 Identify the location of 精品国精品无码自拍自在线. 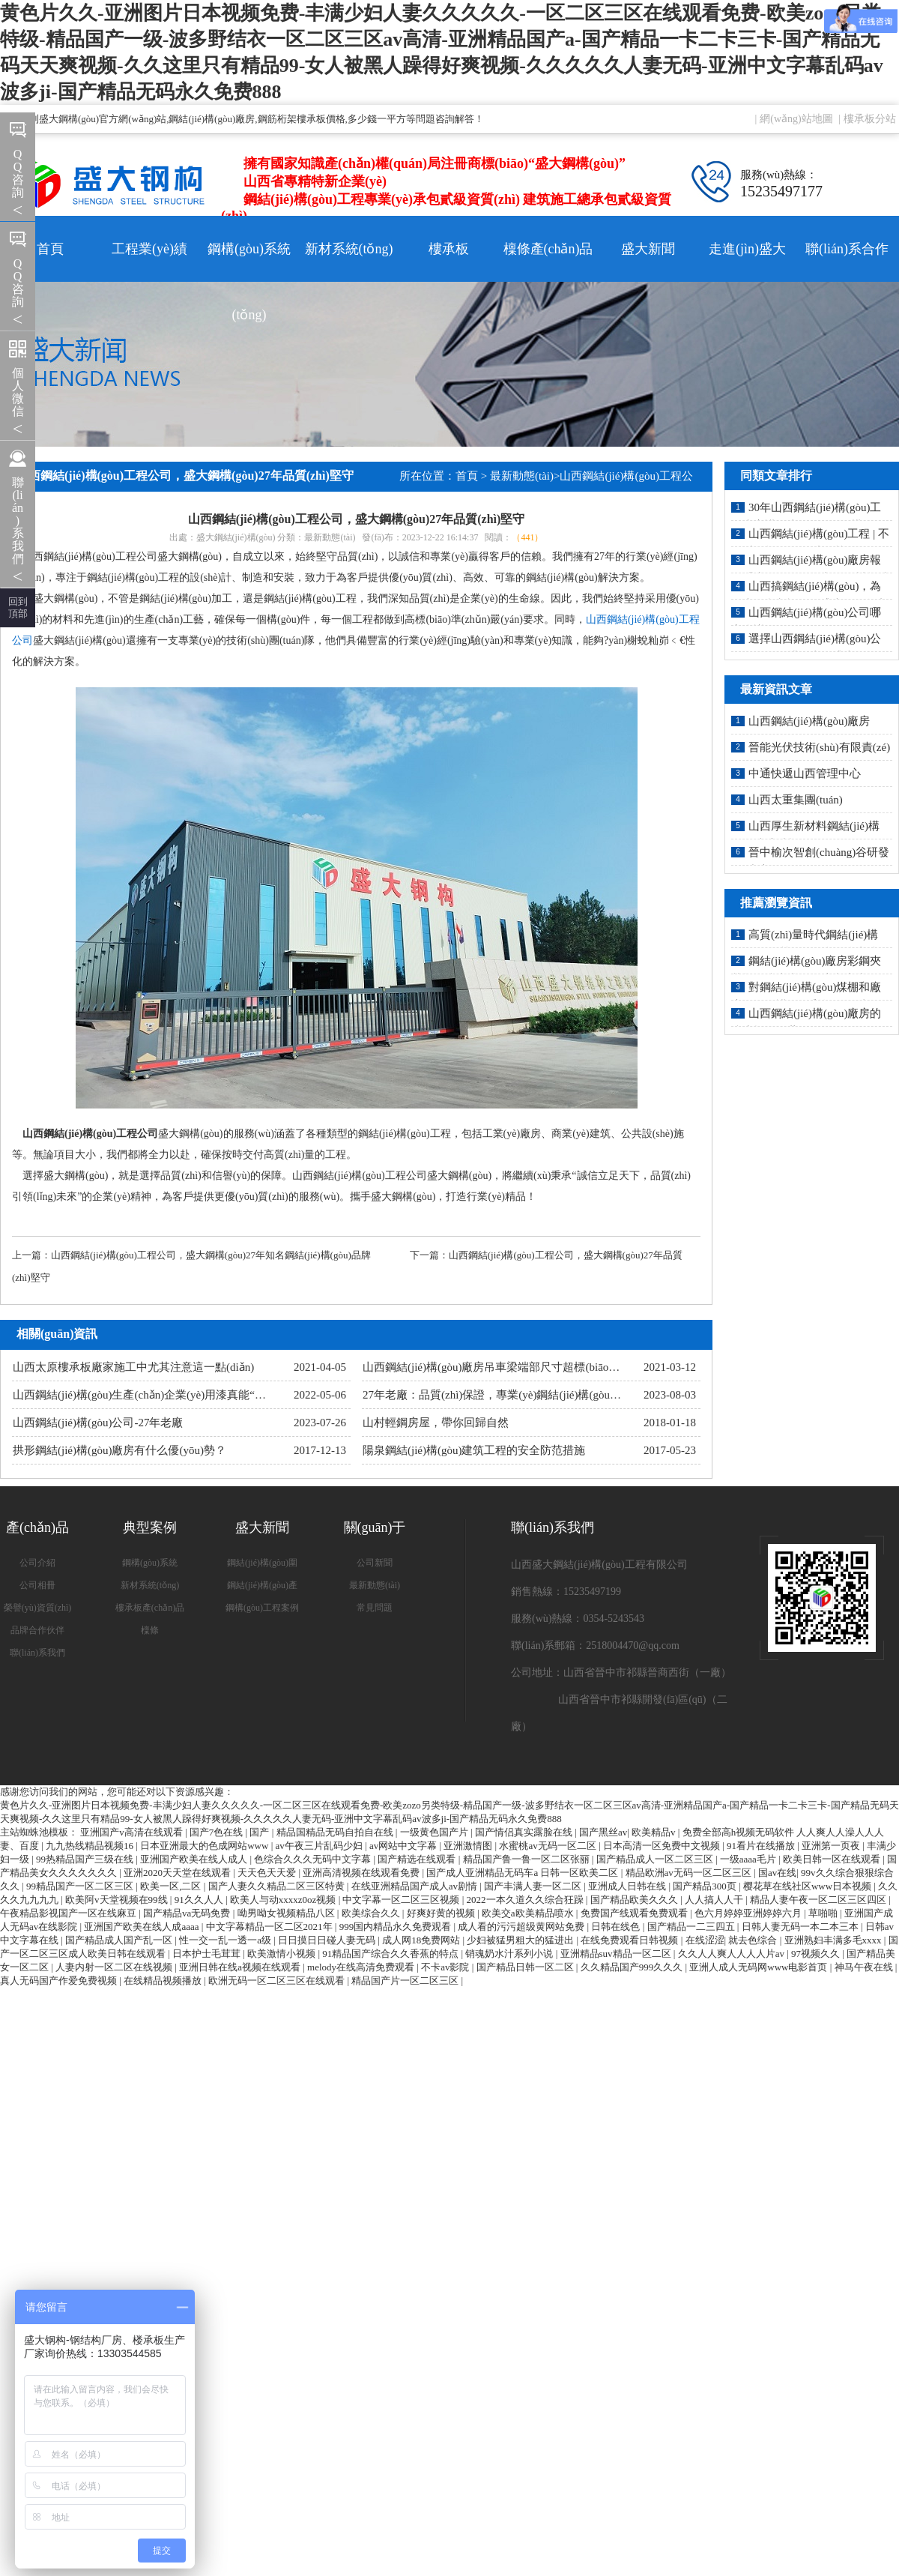
(336, 1832).